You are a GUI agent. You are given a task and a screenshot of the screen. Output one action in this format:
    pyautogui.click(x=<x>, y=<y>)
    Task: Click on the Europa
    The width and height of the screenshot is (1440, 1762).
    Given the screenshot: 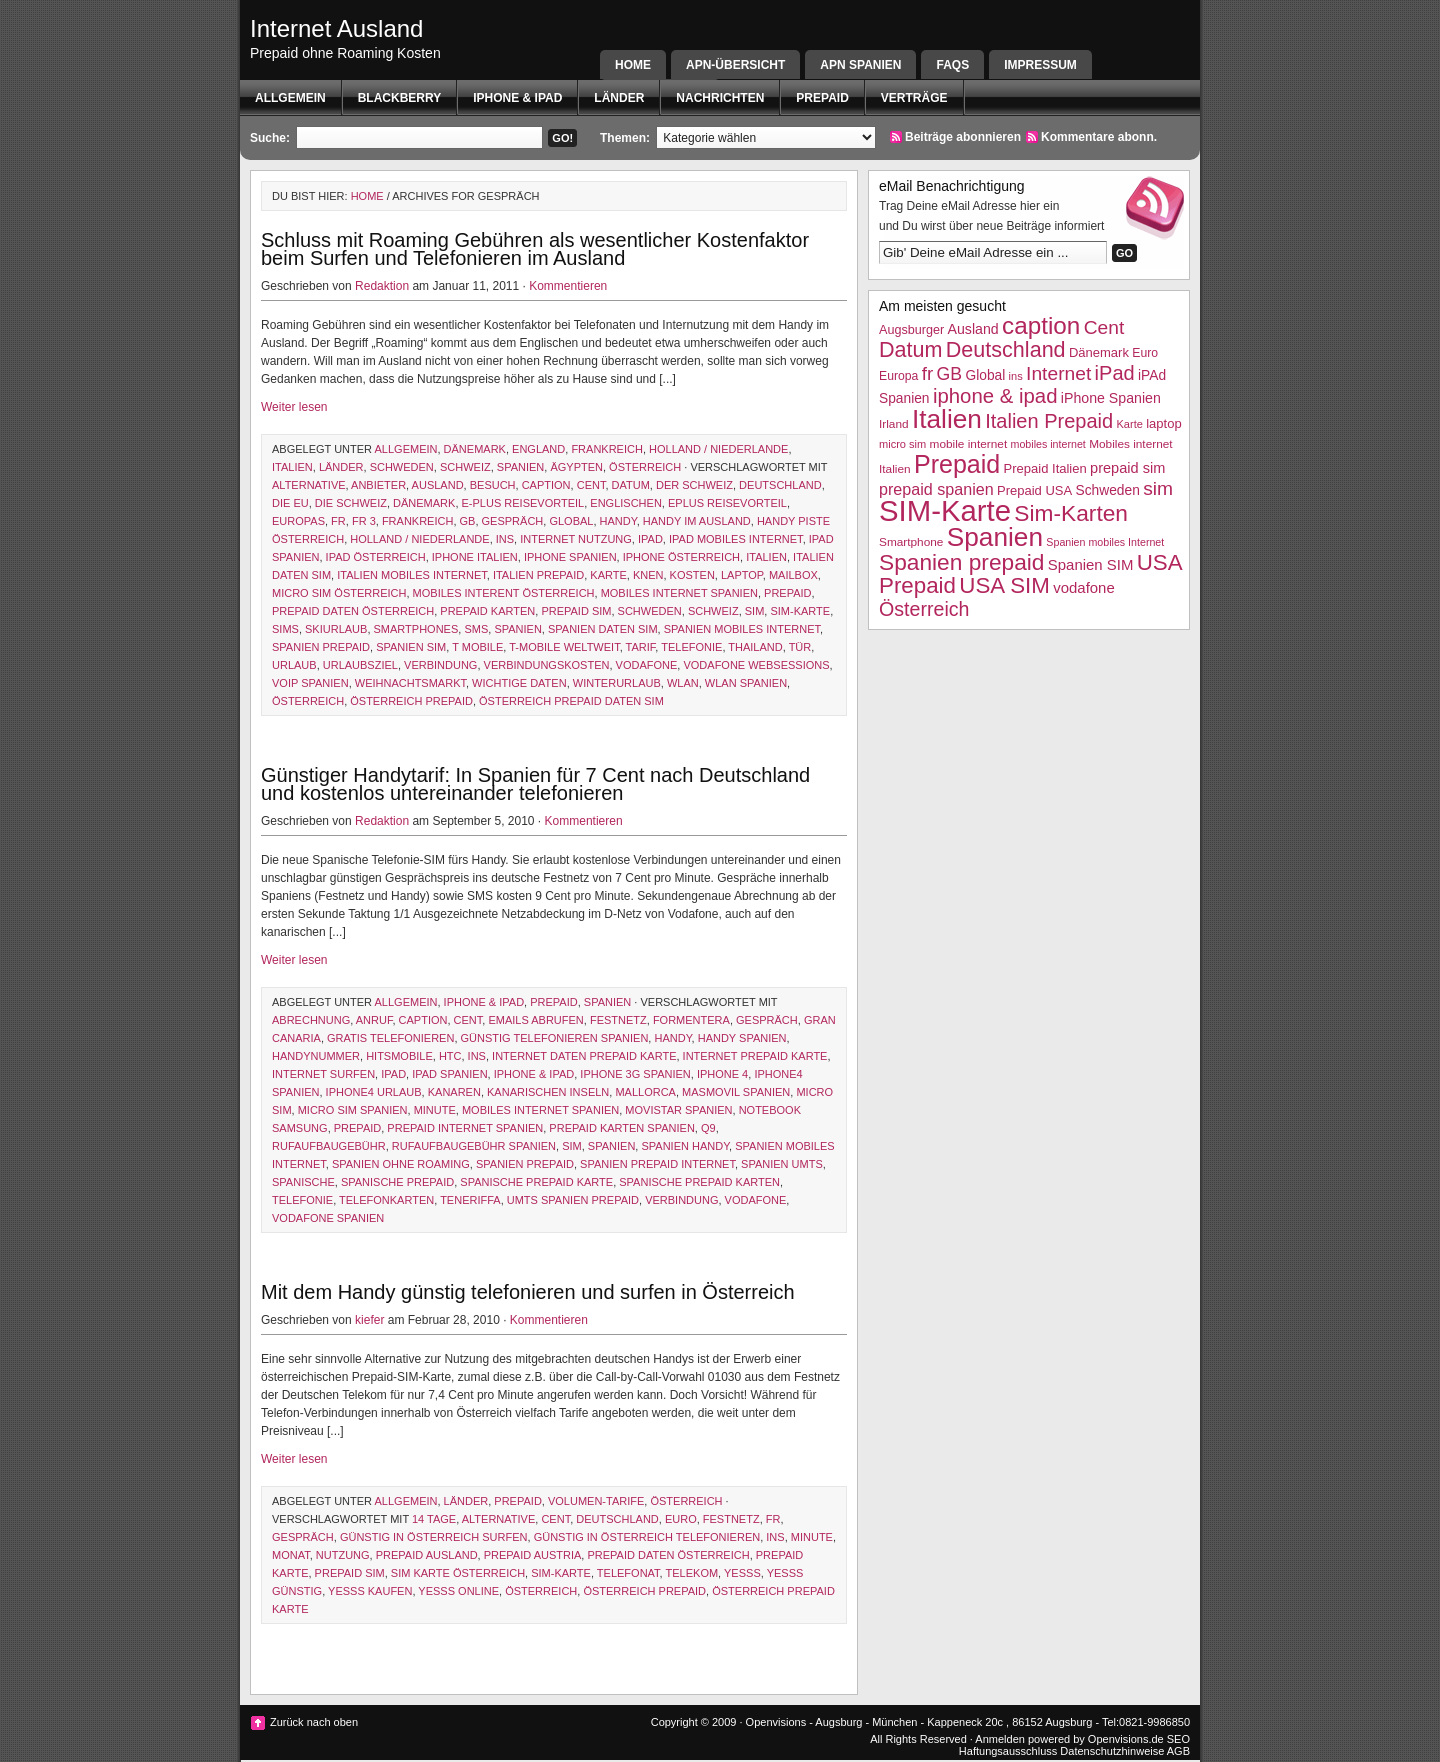 What is the action you would take?
    pyautogui.click(x=898, y=376)
    